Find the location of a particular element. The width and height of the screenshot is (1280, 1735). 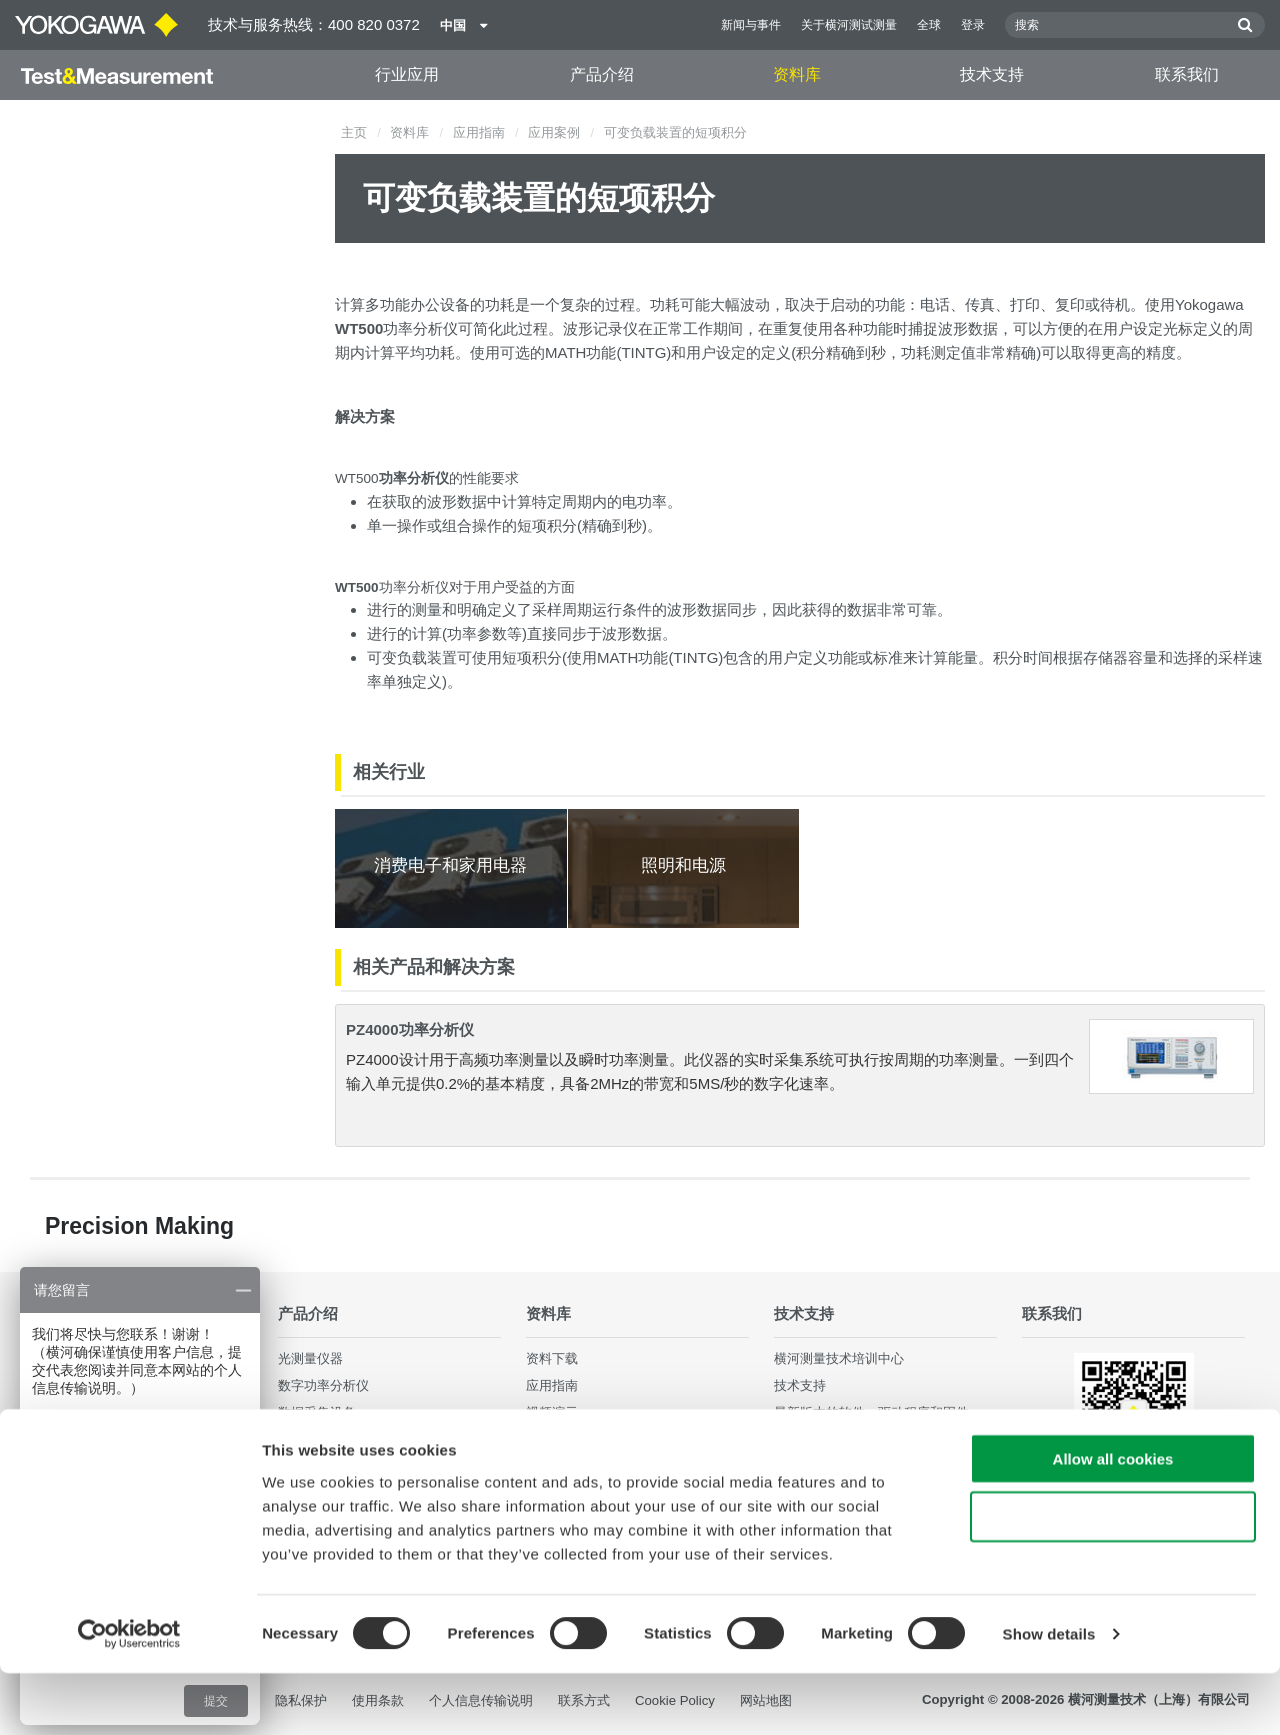

全球 is located at coordinates (929, 25).